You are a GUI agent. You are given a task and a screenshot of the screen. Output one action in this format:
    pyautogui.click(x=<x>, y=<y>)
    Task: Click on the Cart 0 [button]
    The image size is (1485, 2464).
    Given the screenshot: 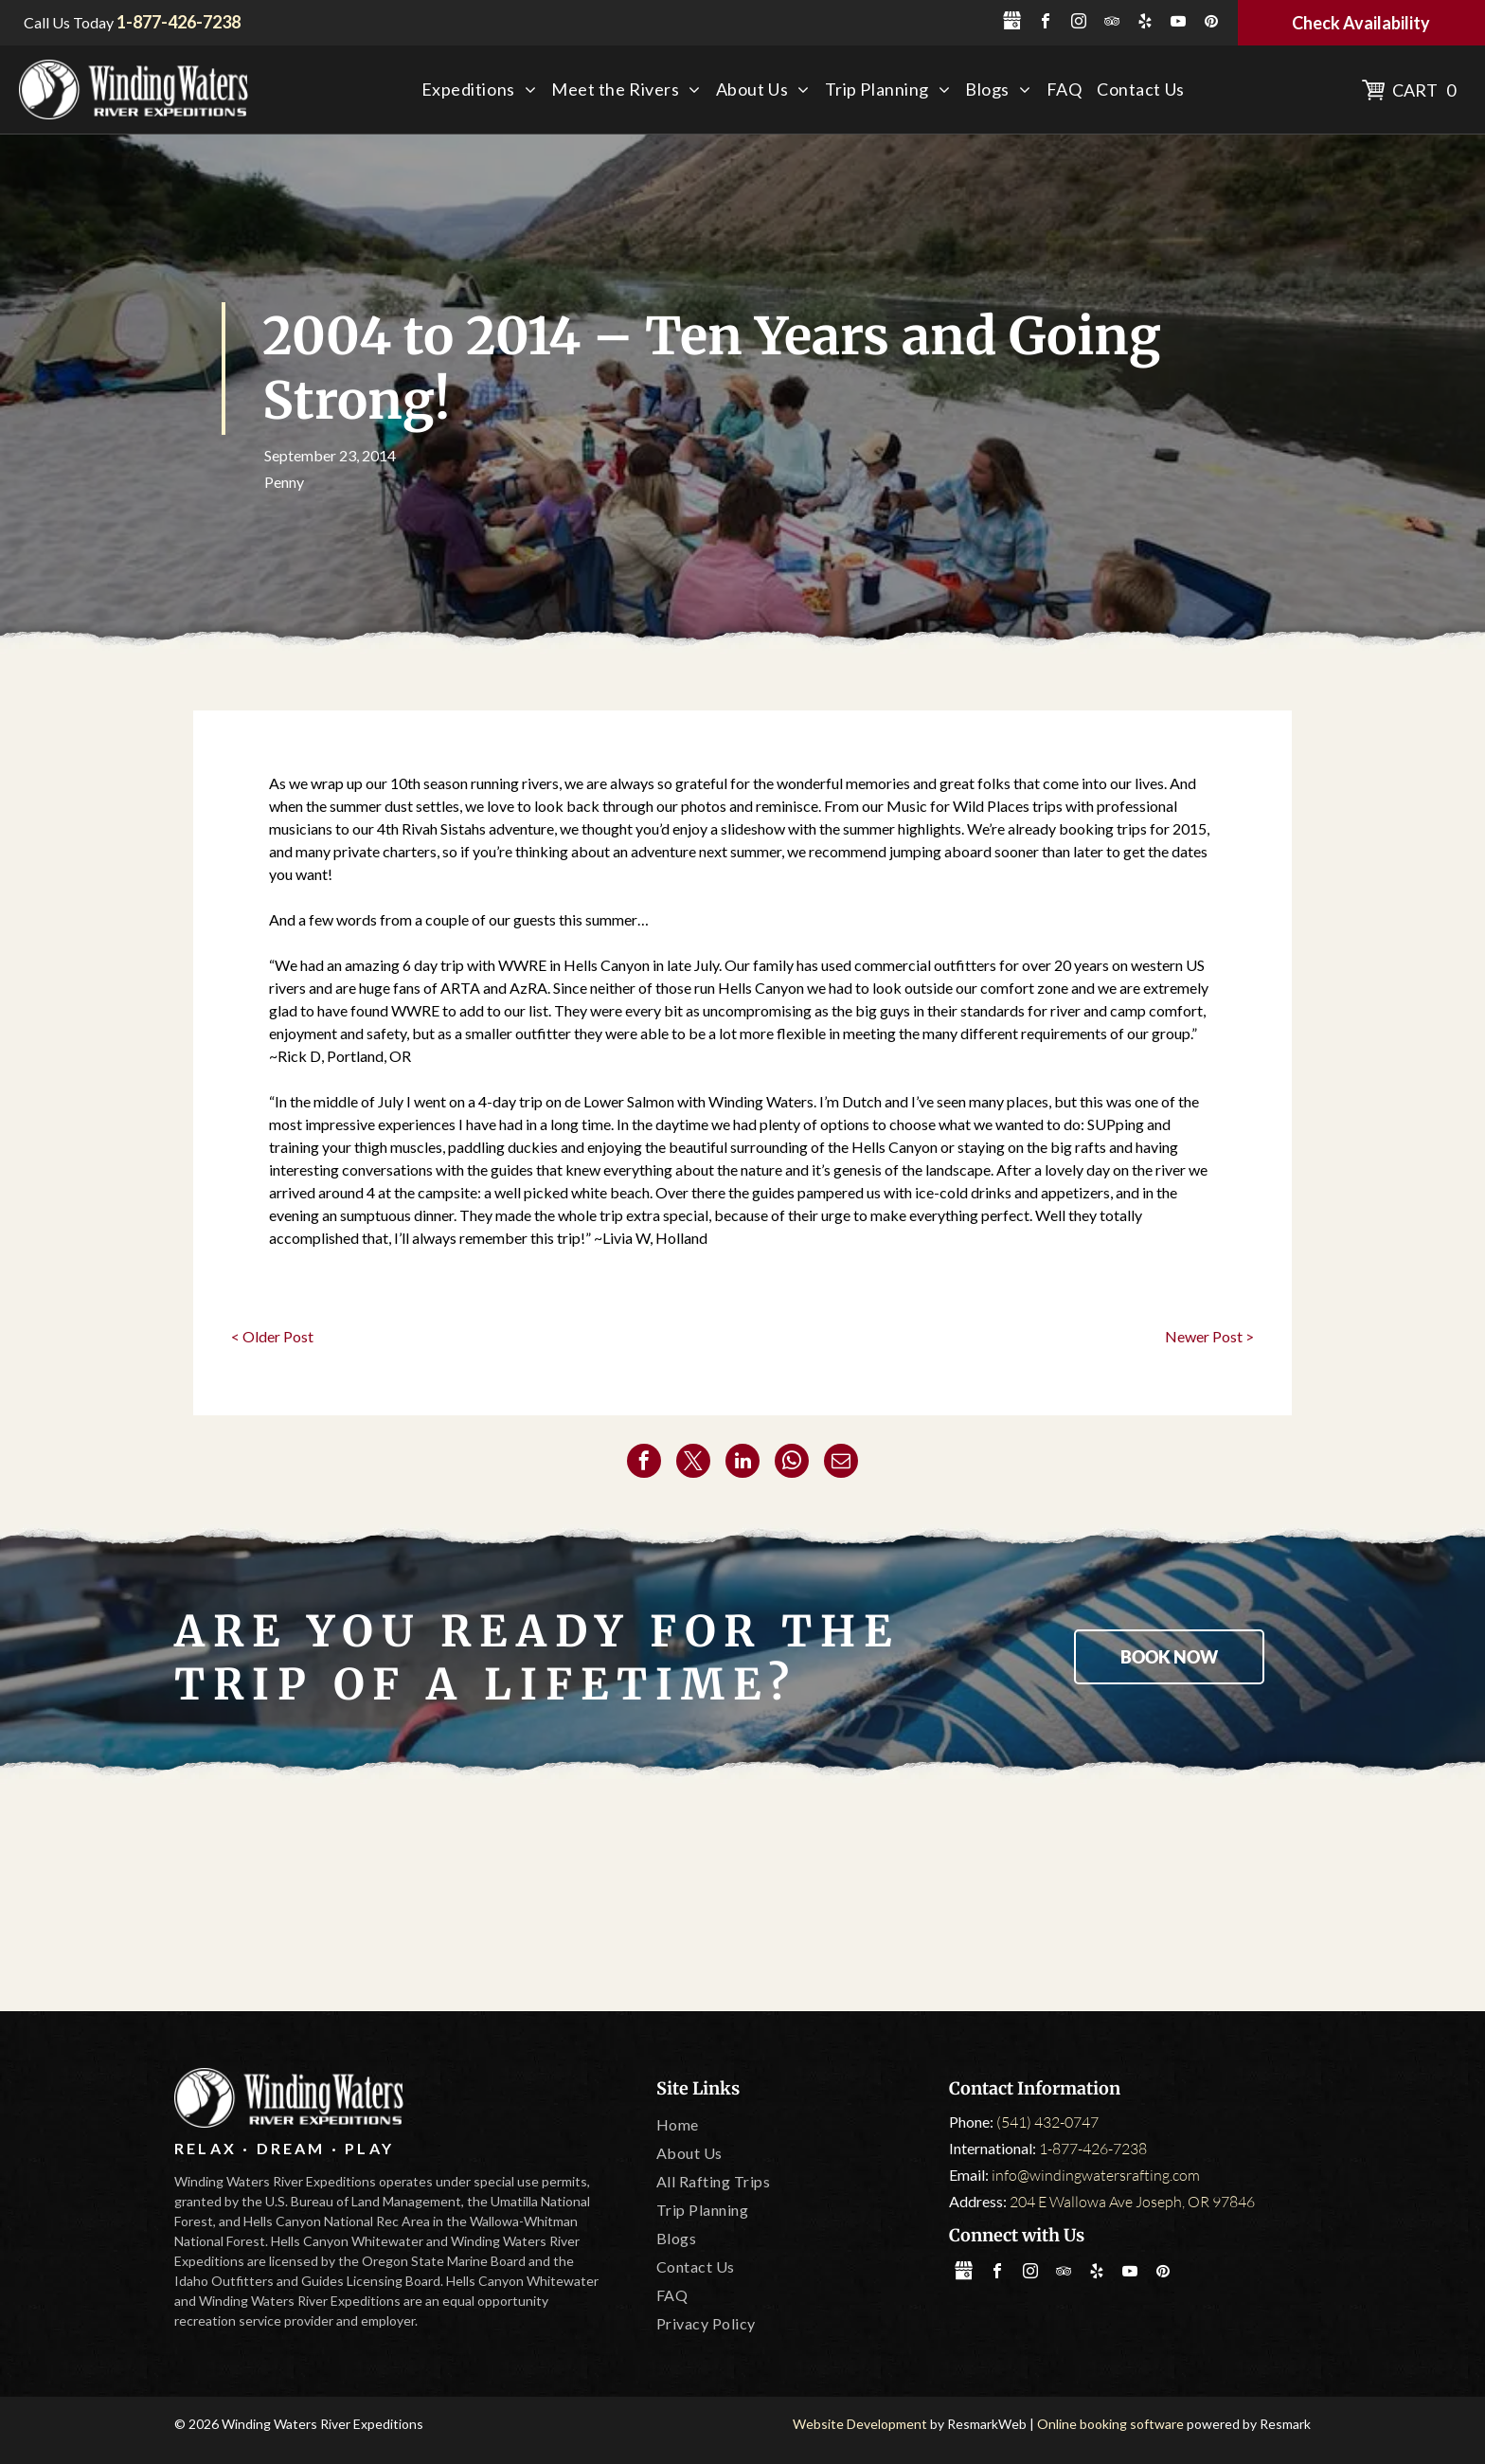 What is the action you would take?
    pyautogui.click(x=1424, y=90)
    